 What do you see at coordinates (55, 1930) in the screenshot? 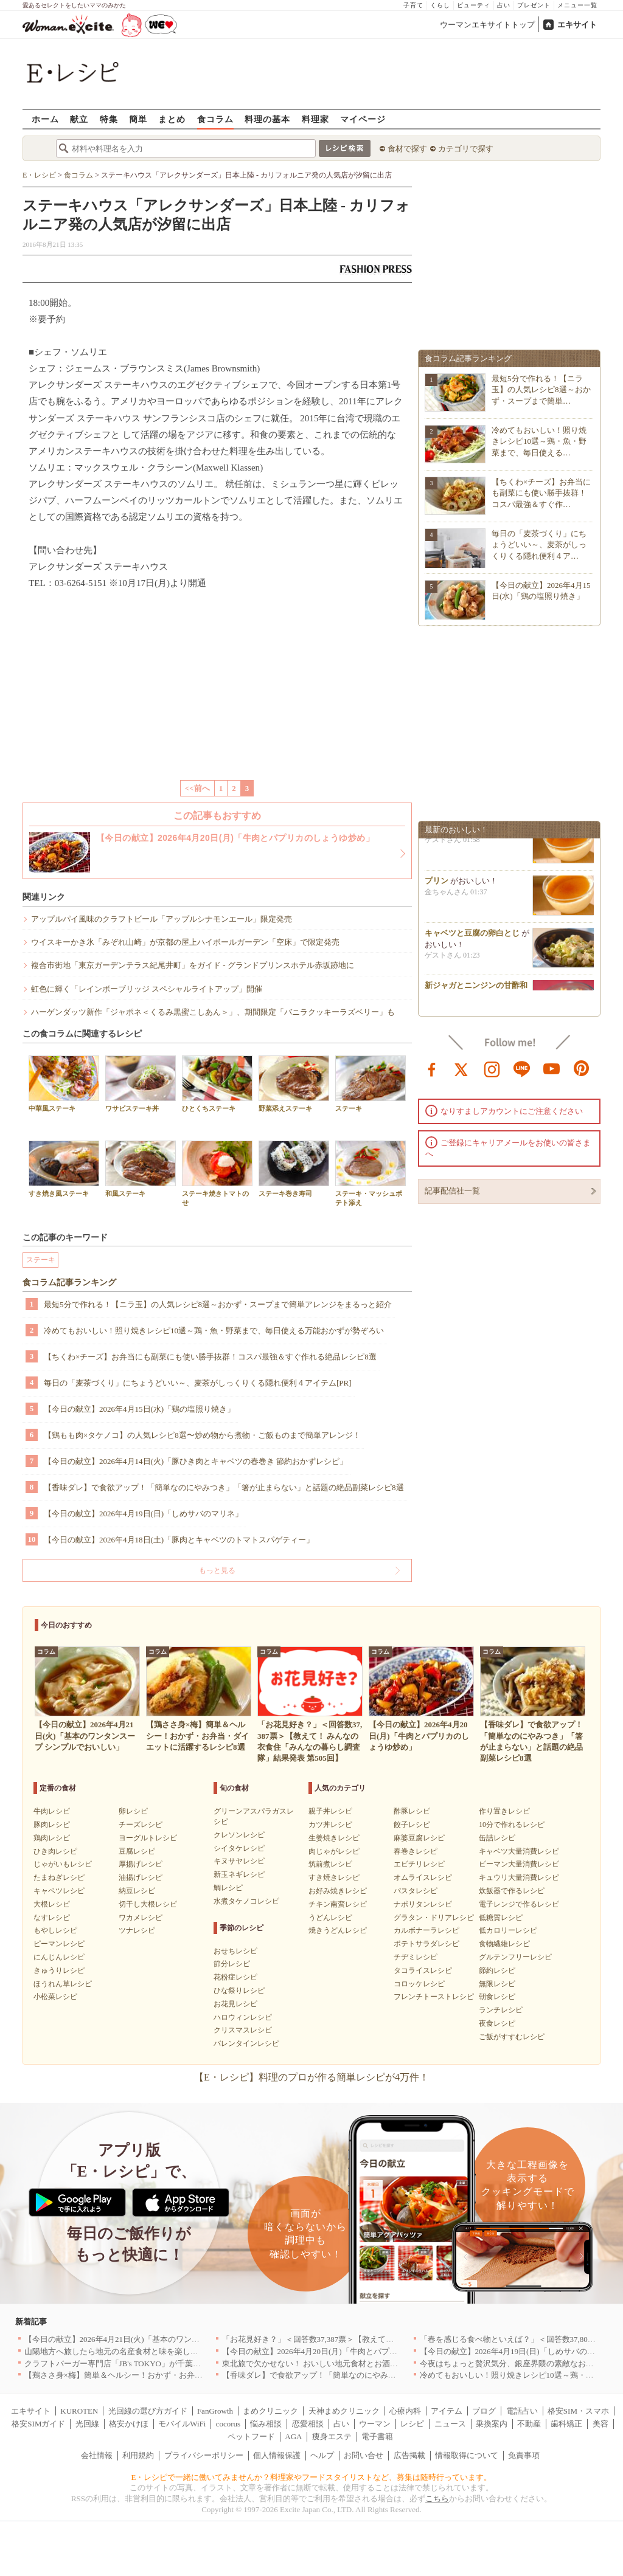
I see `もやしレシピ` at bounding box center [55, 1930].